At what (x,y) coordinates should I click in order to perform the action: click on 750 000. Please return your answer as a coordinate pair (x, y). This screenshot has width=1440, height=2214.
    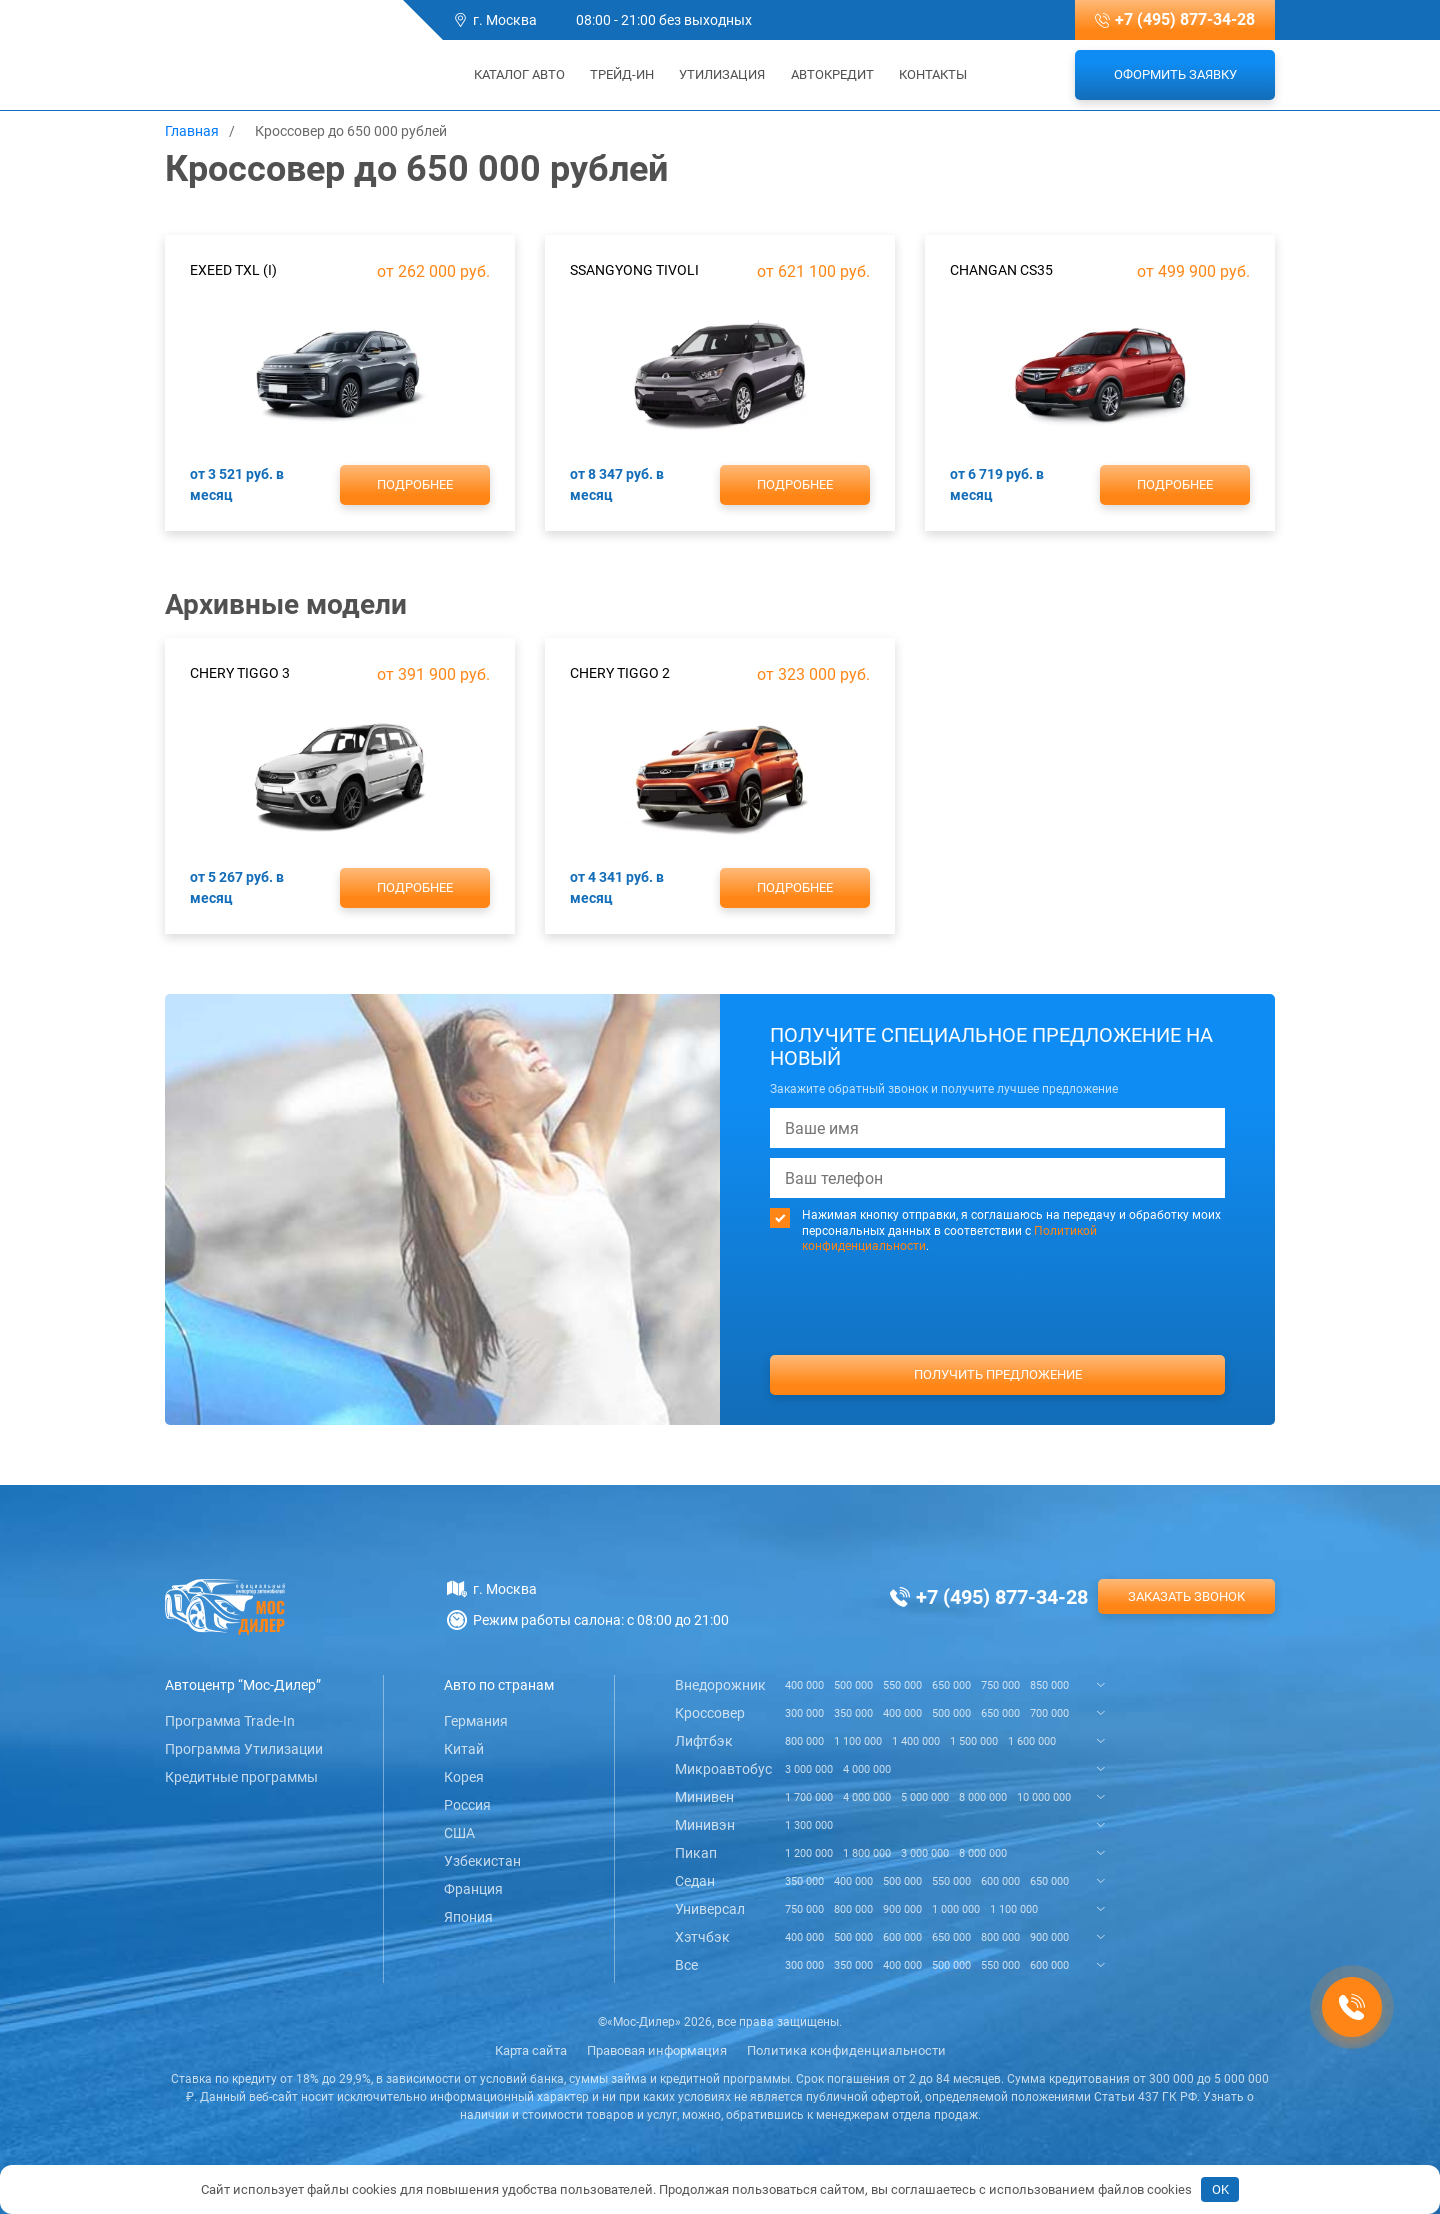
    Looking at the image, I should click on (1000, 1685).